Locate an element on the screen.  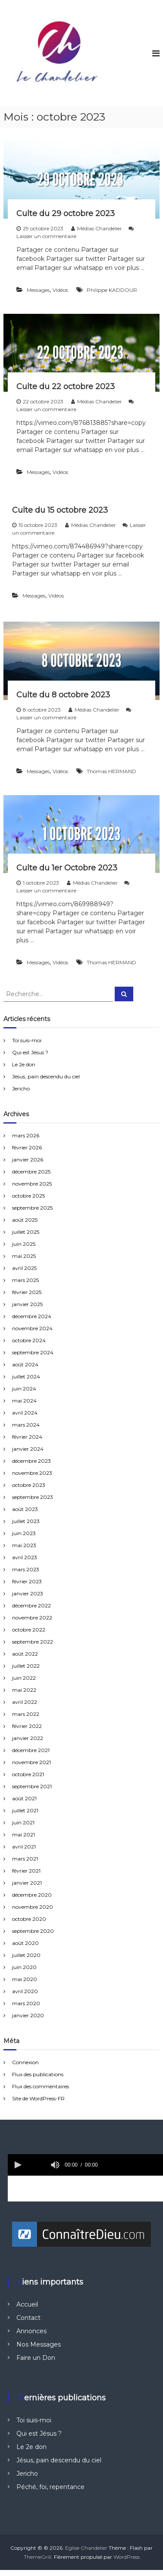
octobre 2020 is located at coordinates (29, 1919).